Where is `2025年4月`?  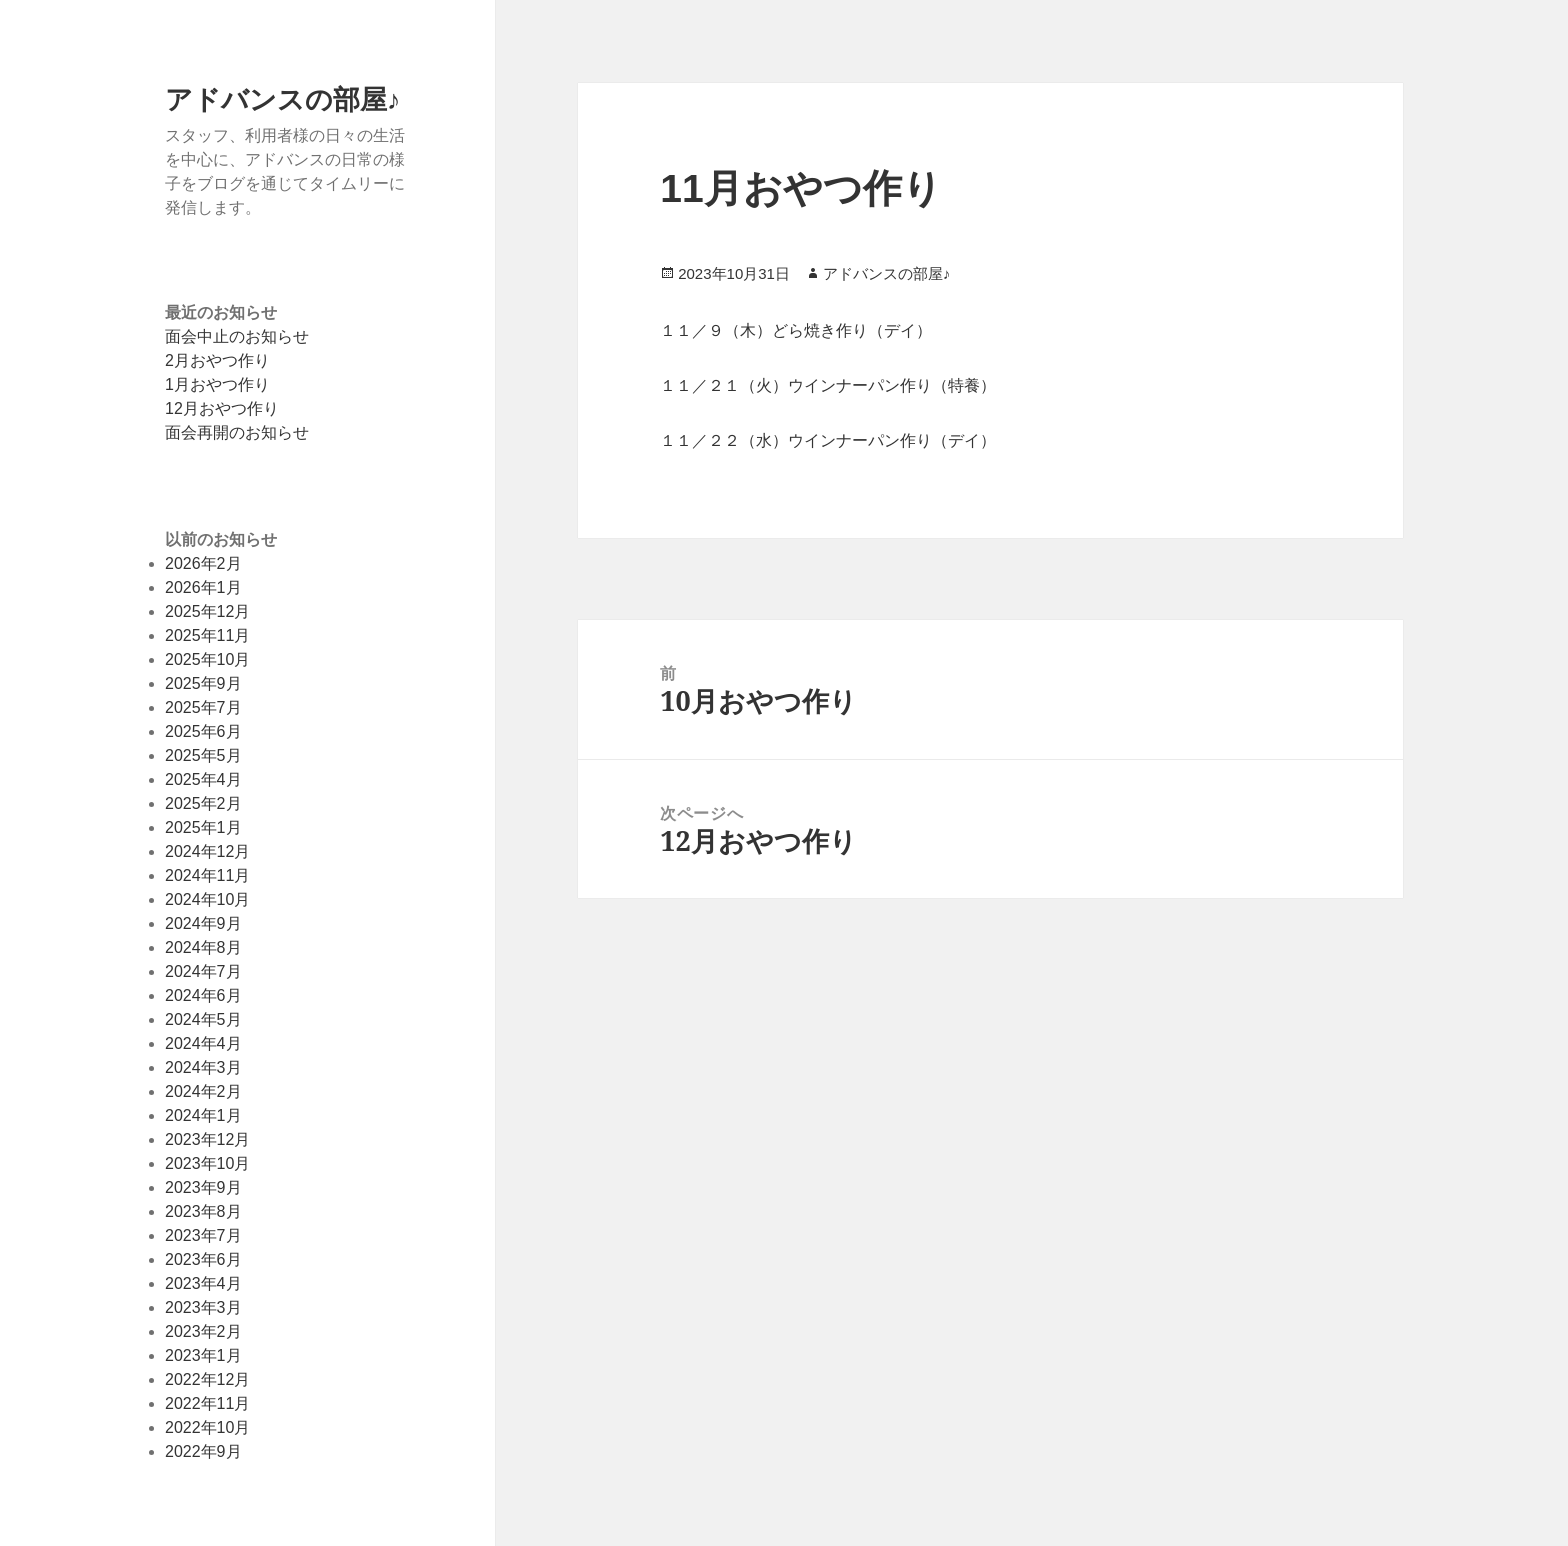 2025年4月 is located at coordinates (203, 779).